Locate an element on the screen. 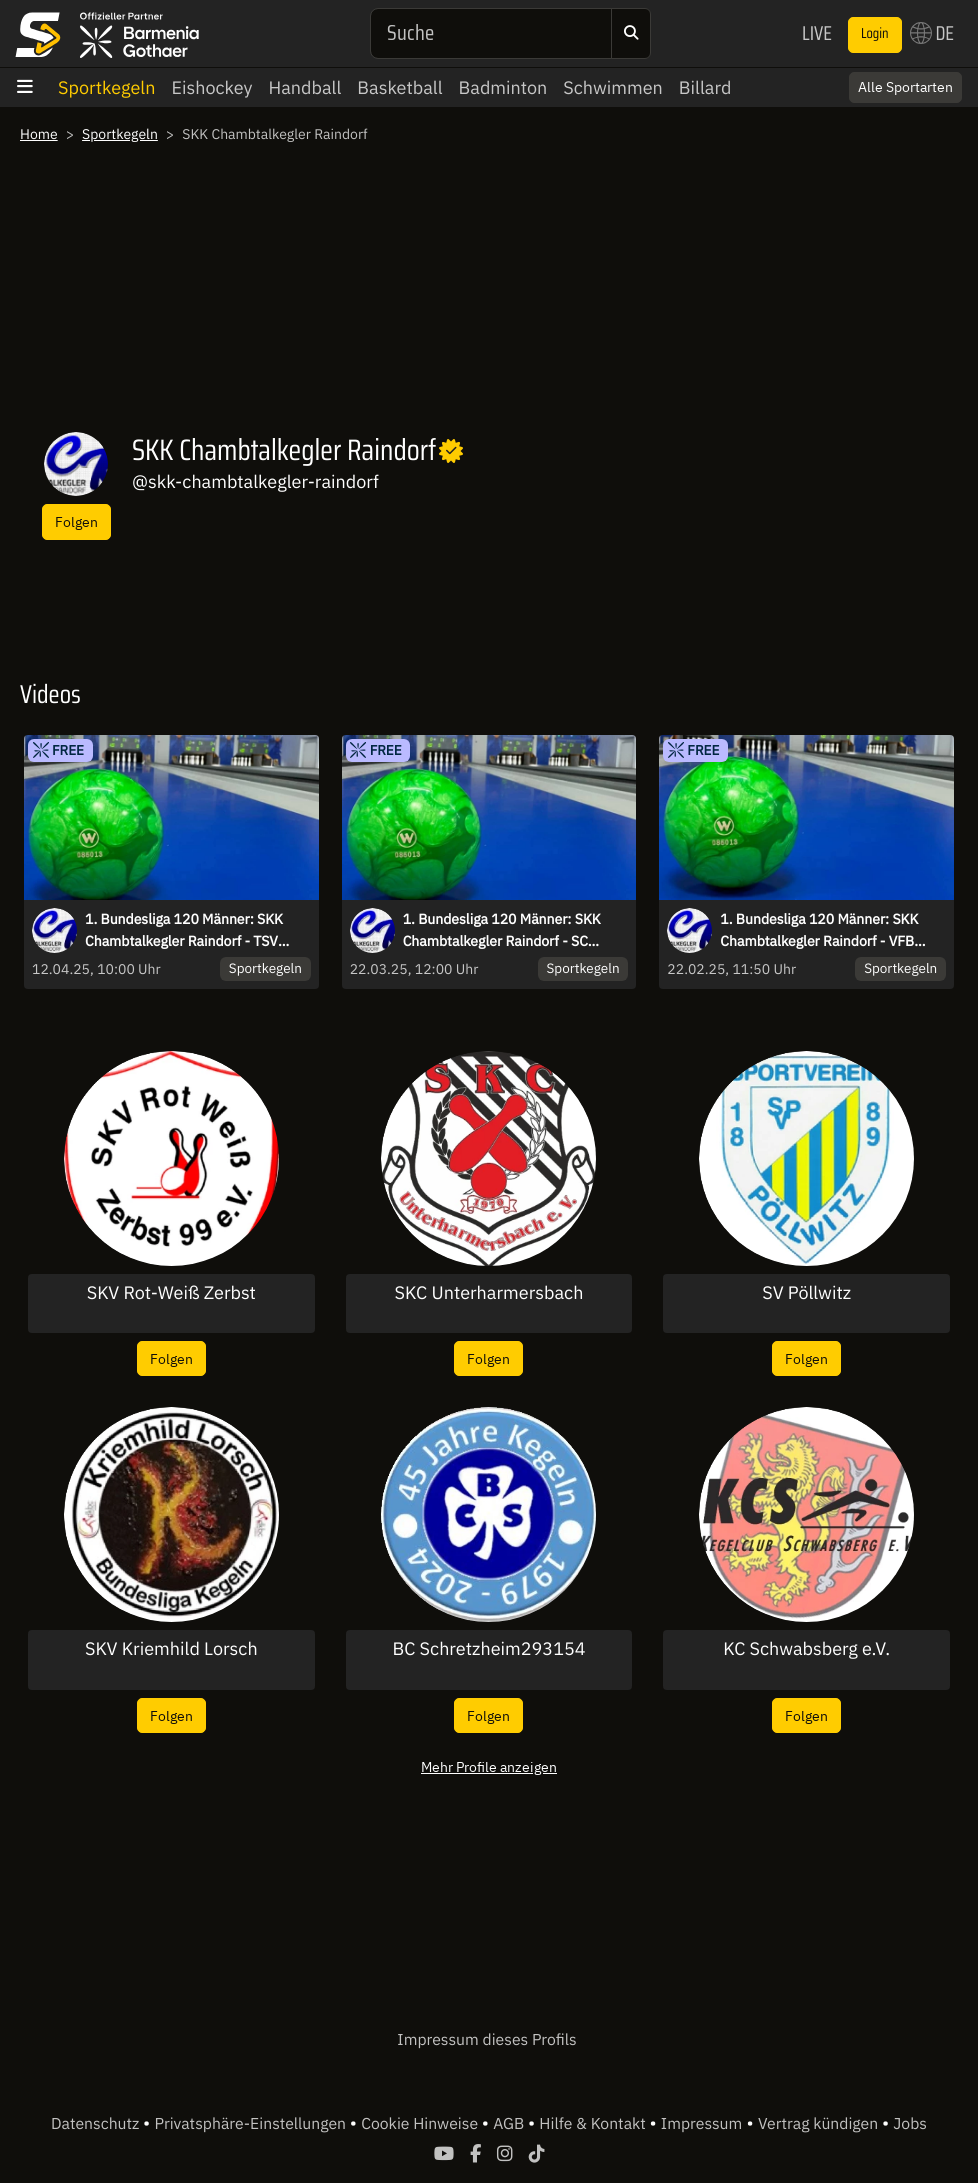  Mehr Profile anzeigen is located at coordinates (489, 1766).